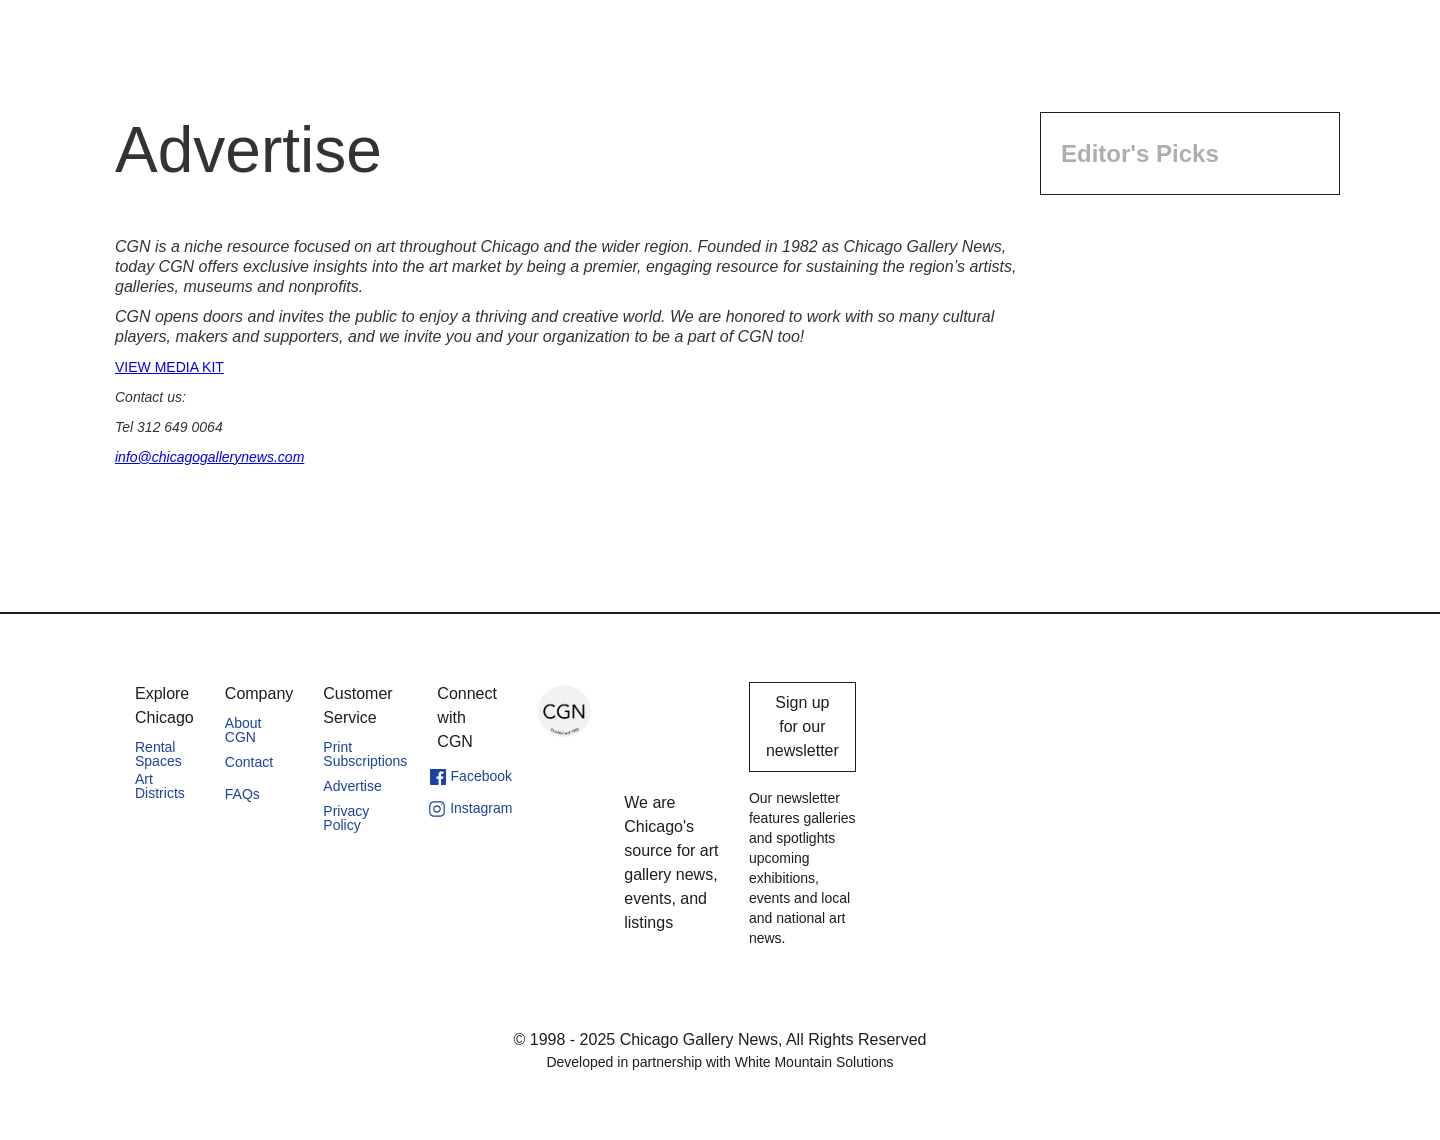  Describe the element at coordinates (242, 794) in the screenshot. I see `FAQs` at that location.